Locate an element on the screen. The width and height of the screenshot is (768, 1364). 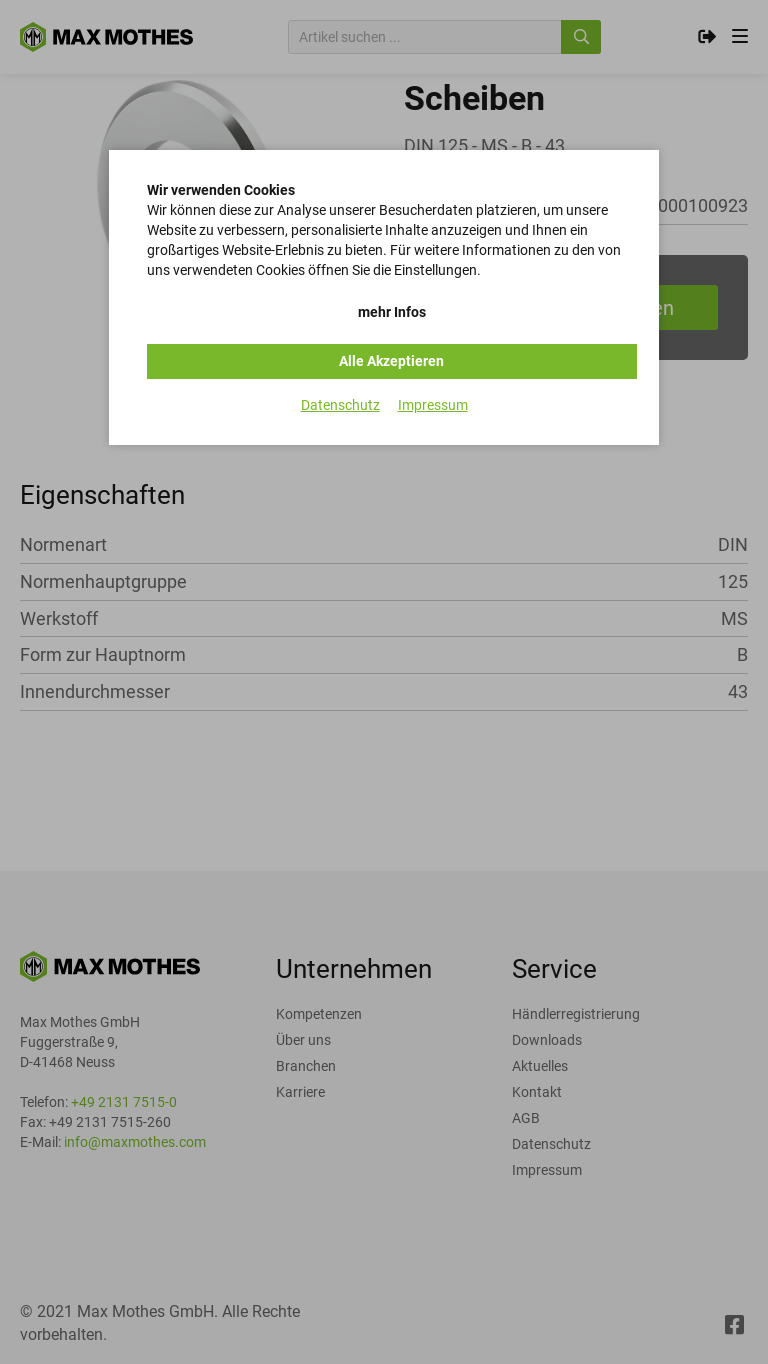
Datenschutz is located at coordinates (340, 405).